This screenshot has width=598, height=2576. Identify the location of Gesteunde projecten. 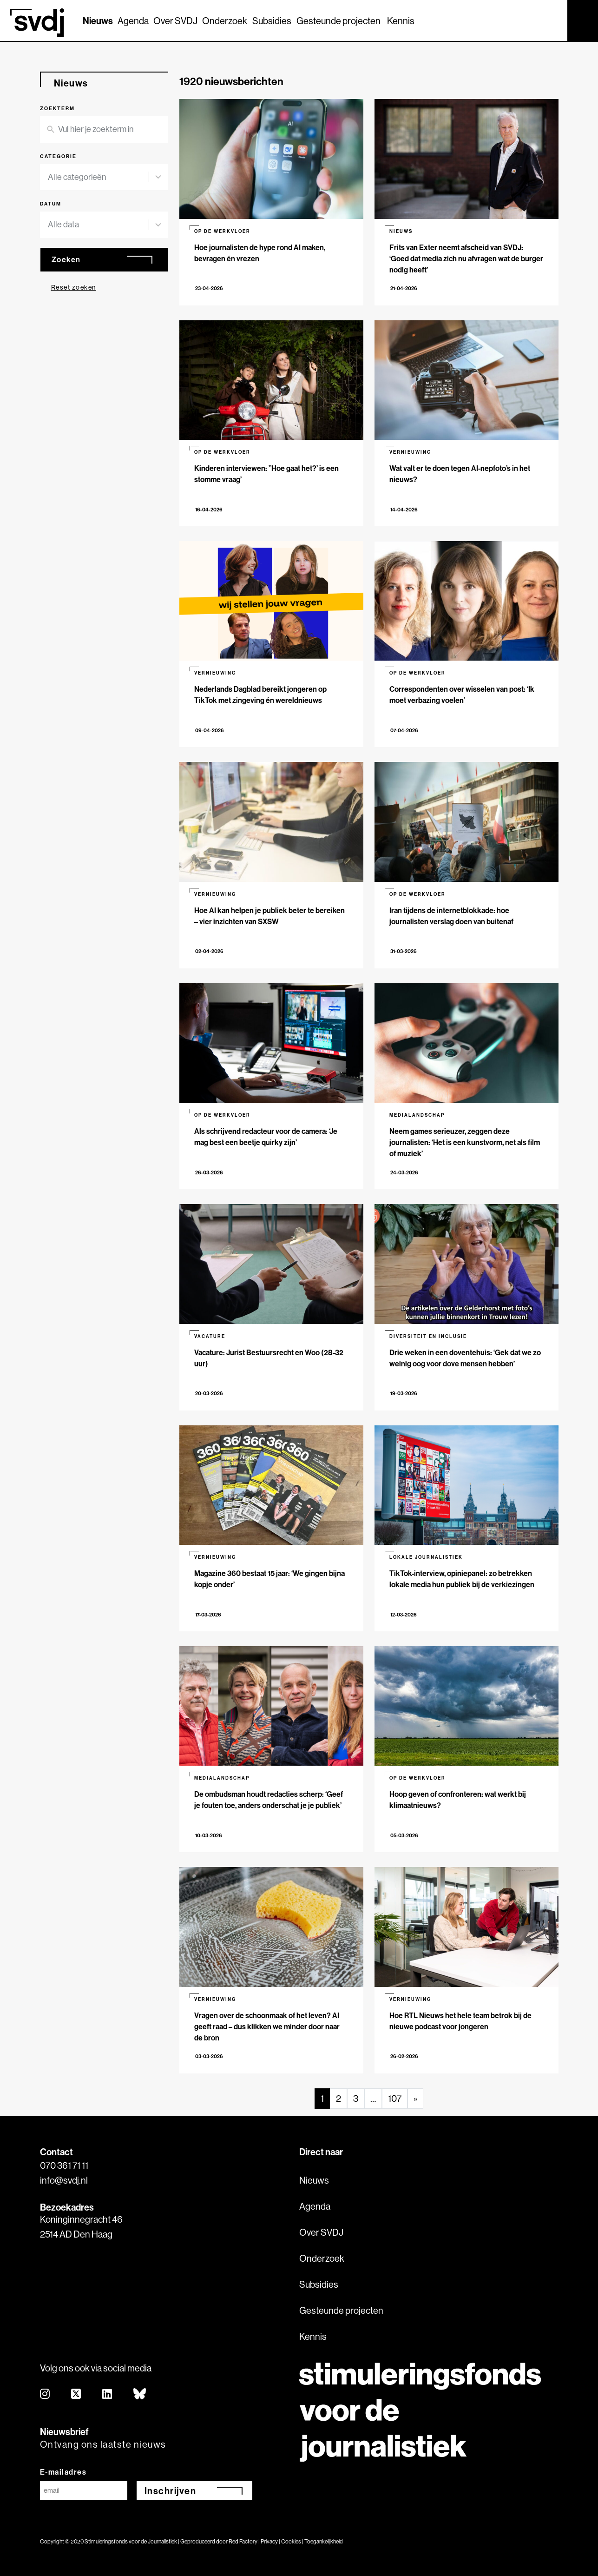
(338, 20).